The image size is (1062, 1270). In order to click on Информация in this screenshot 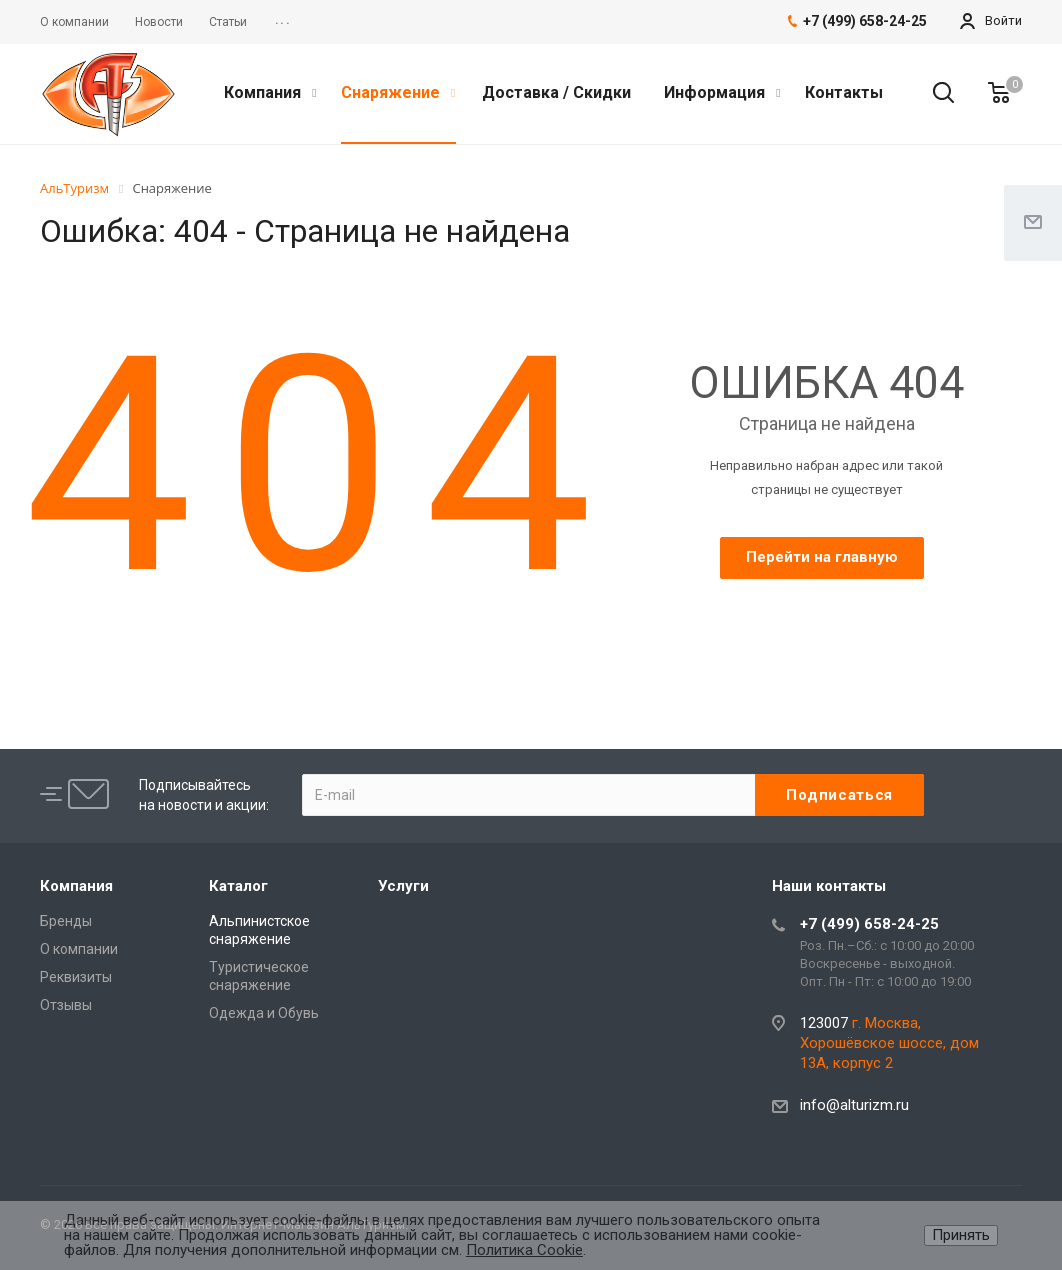, I will do `click(722, 92)`.